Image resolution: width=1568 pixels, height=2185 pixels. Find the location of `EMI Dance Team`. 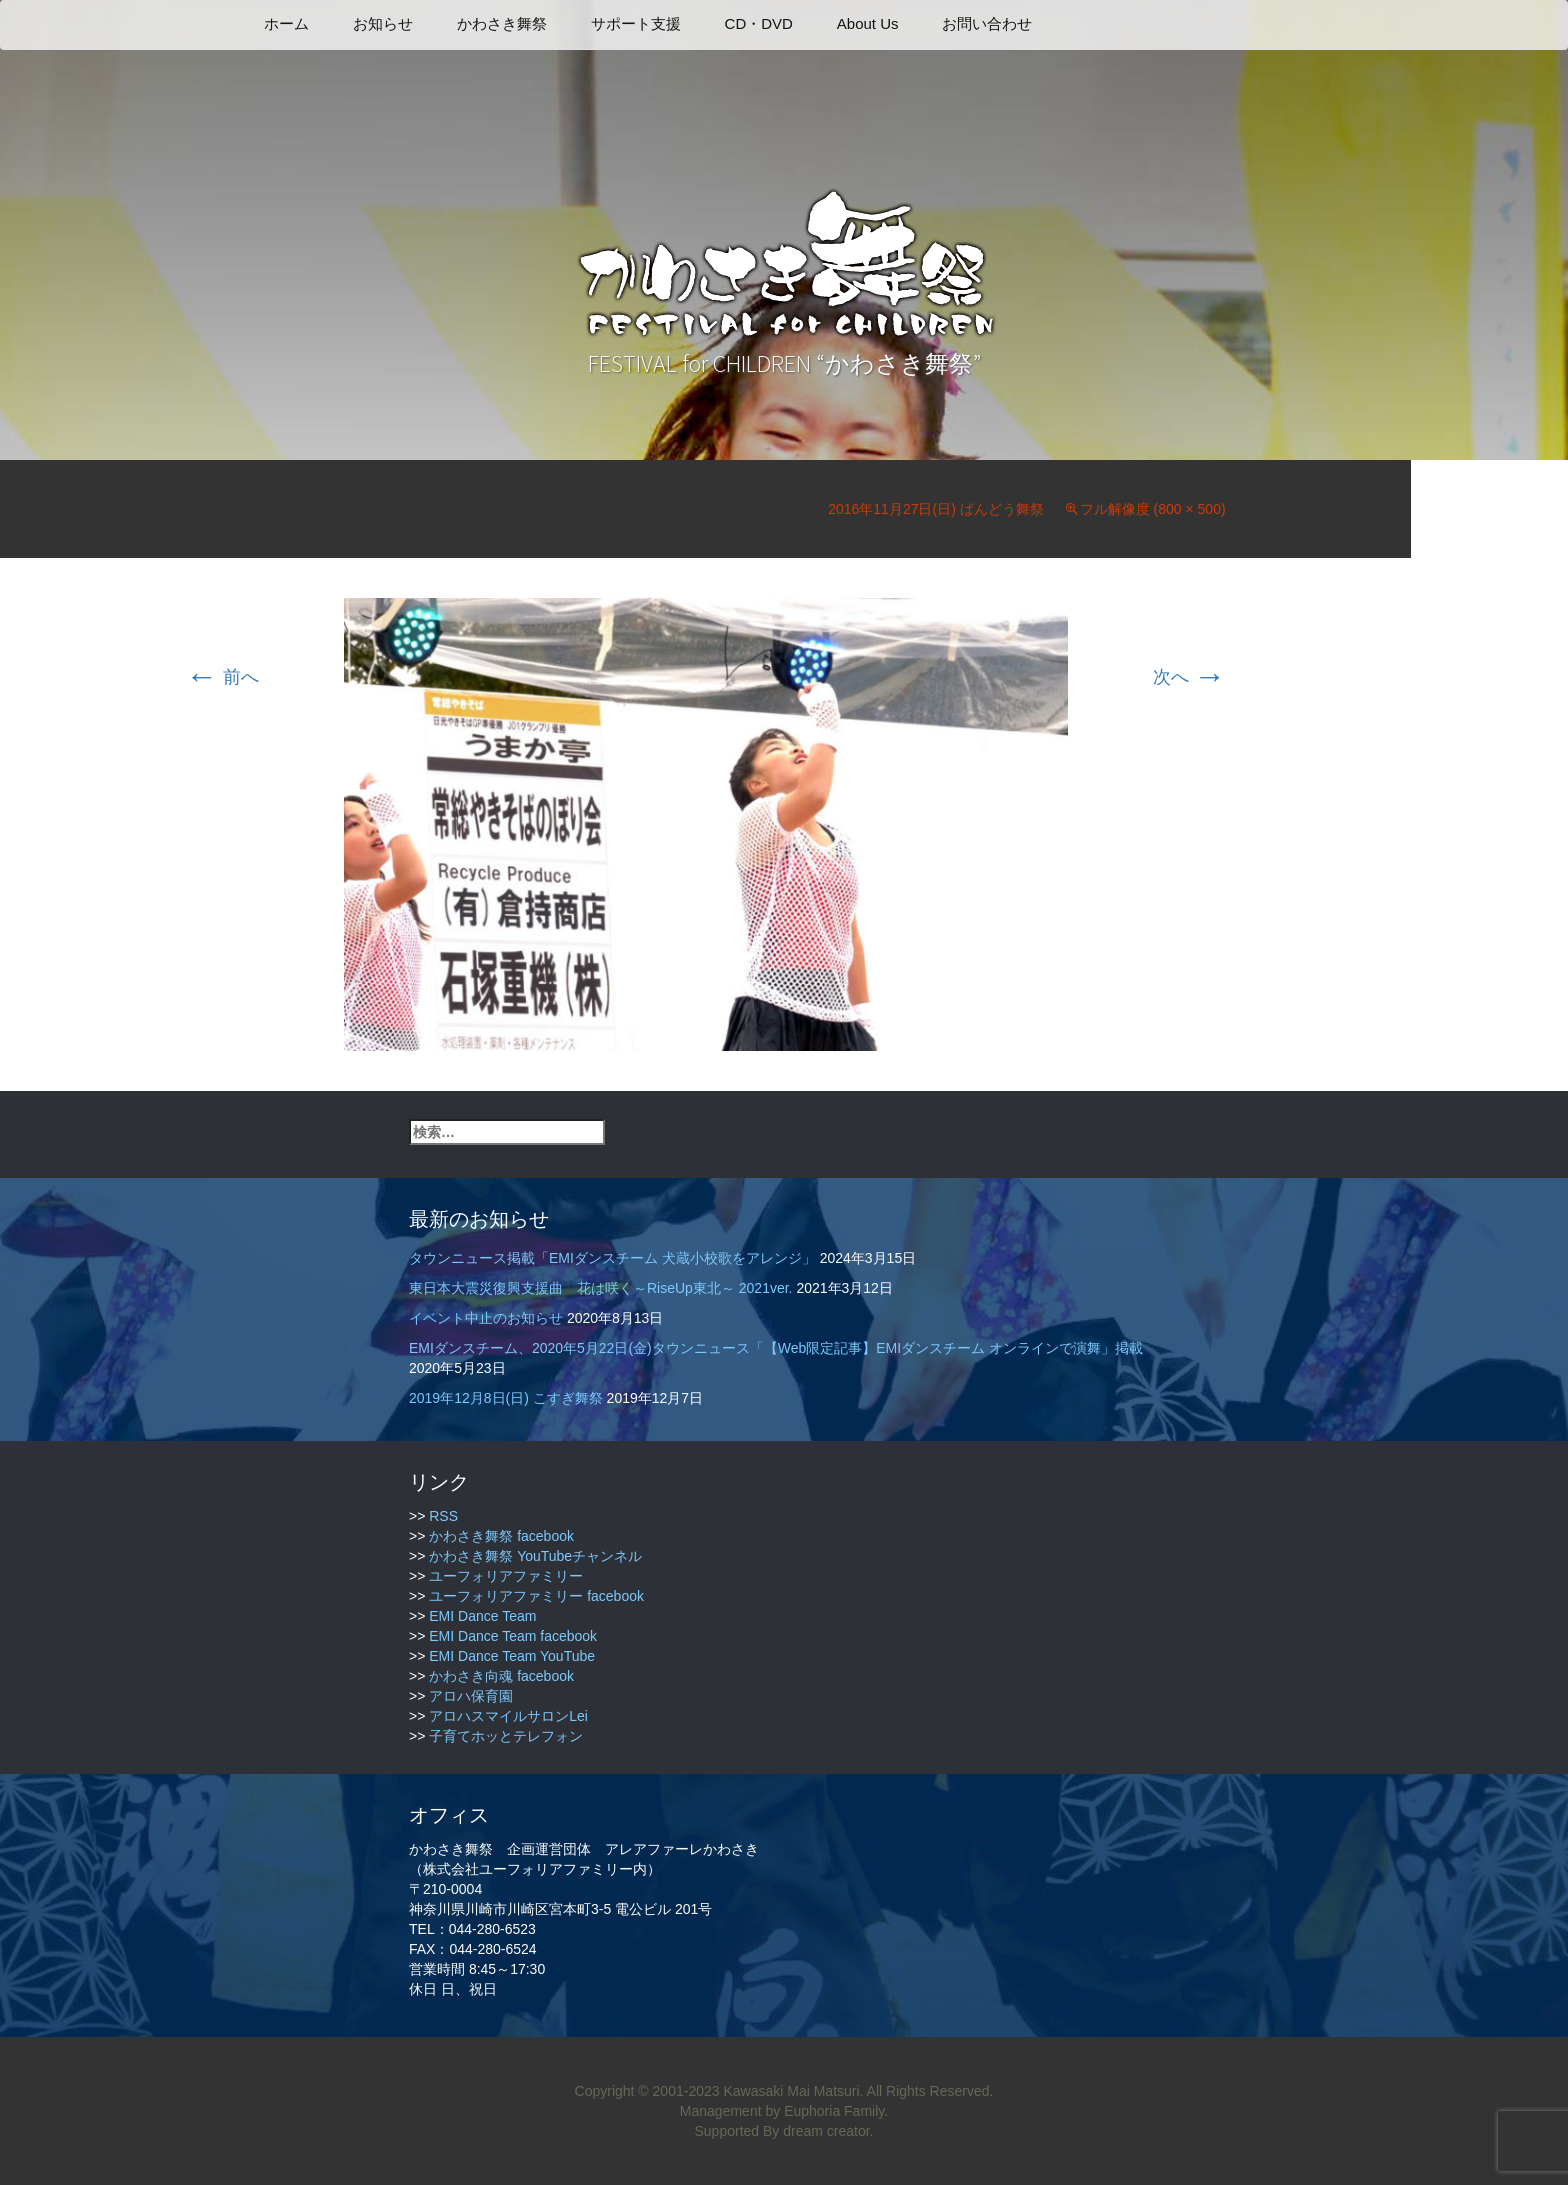

EMI Dance Team is located at coordinates (482, 1616).